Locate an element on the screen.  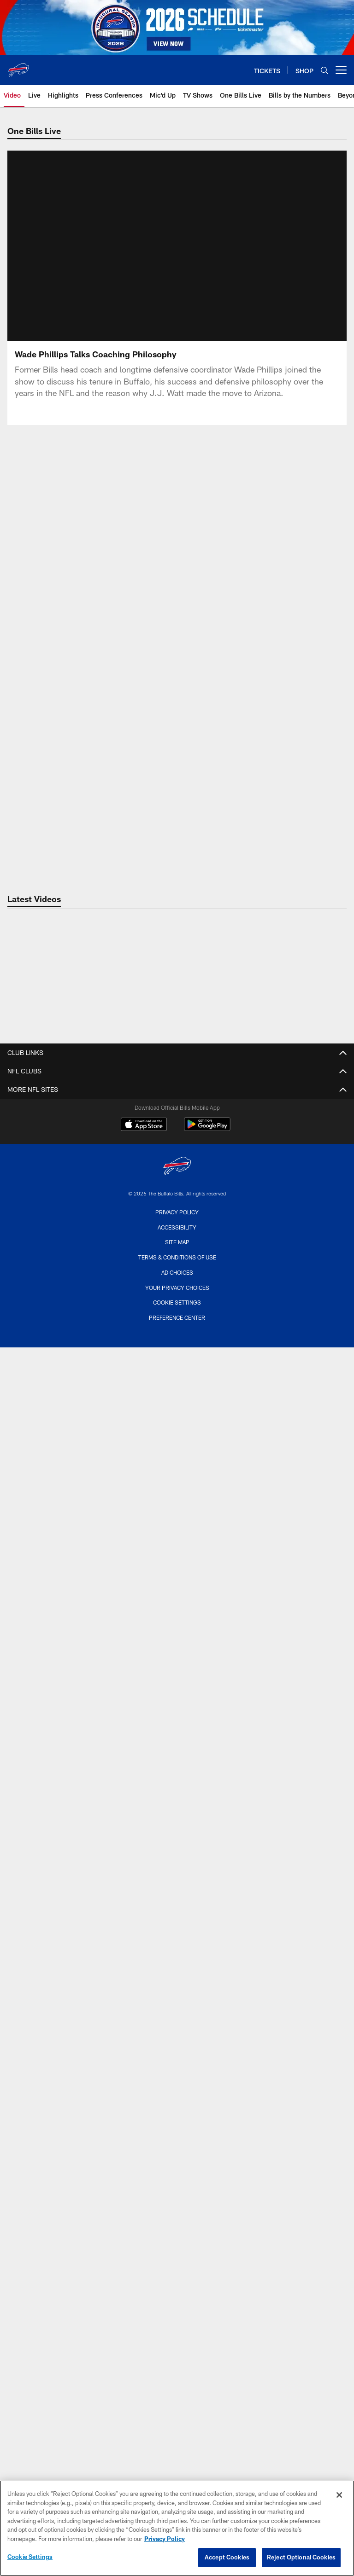
Highlights is located at coordinates (177, 1540).